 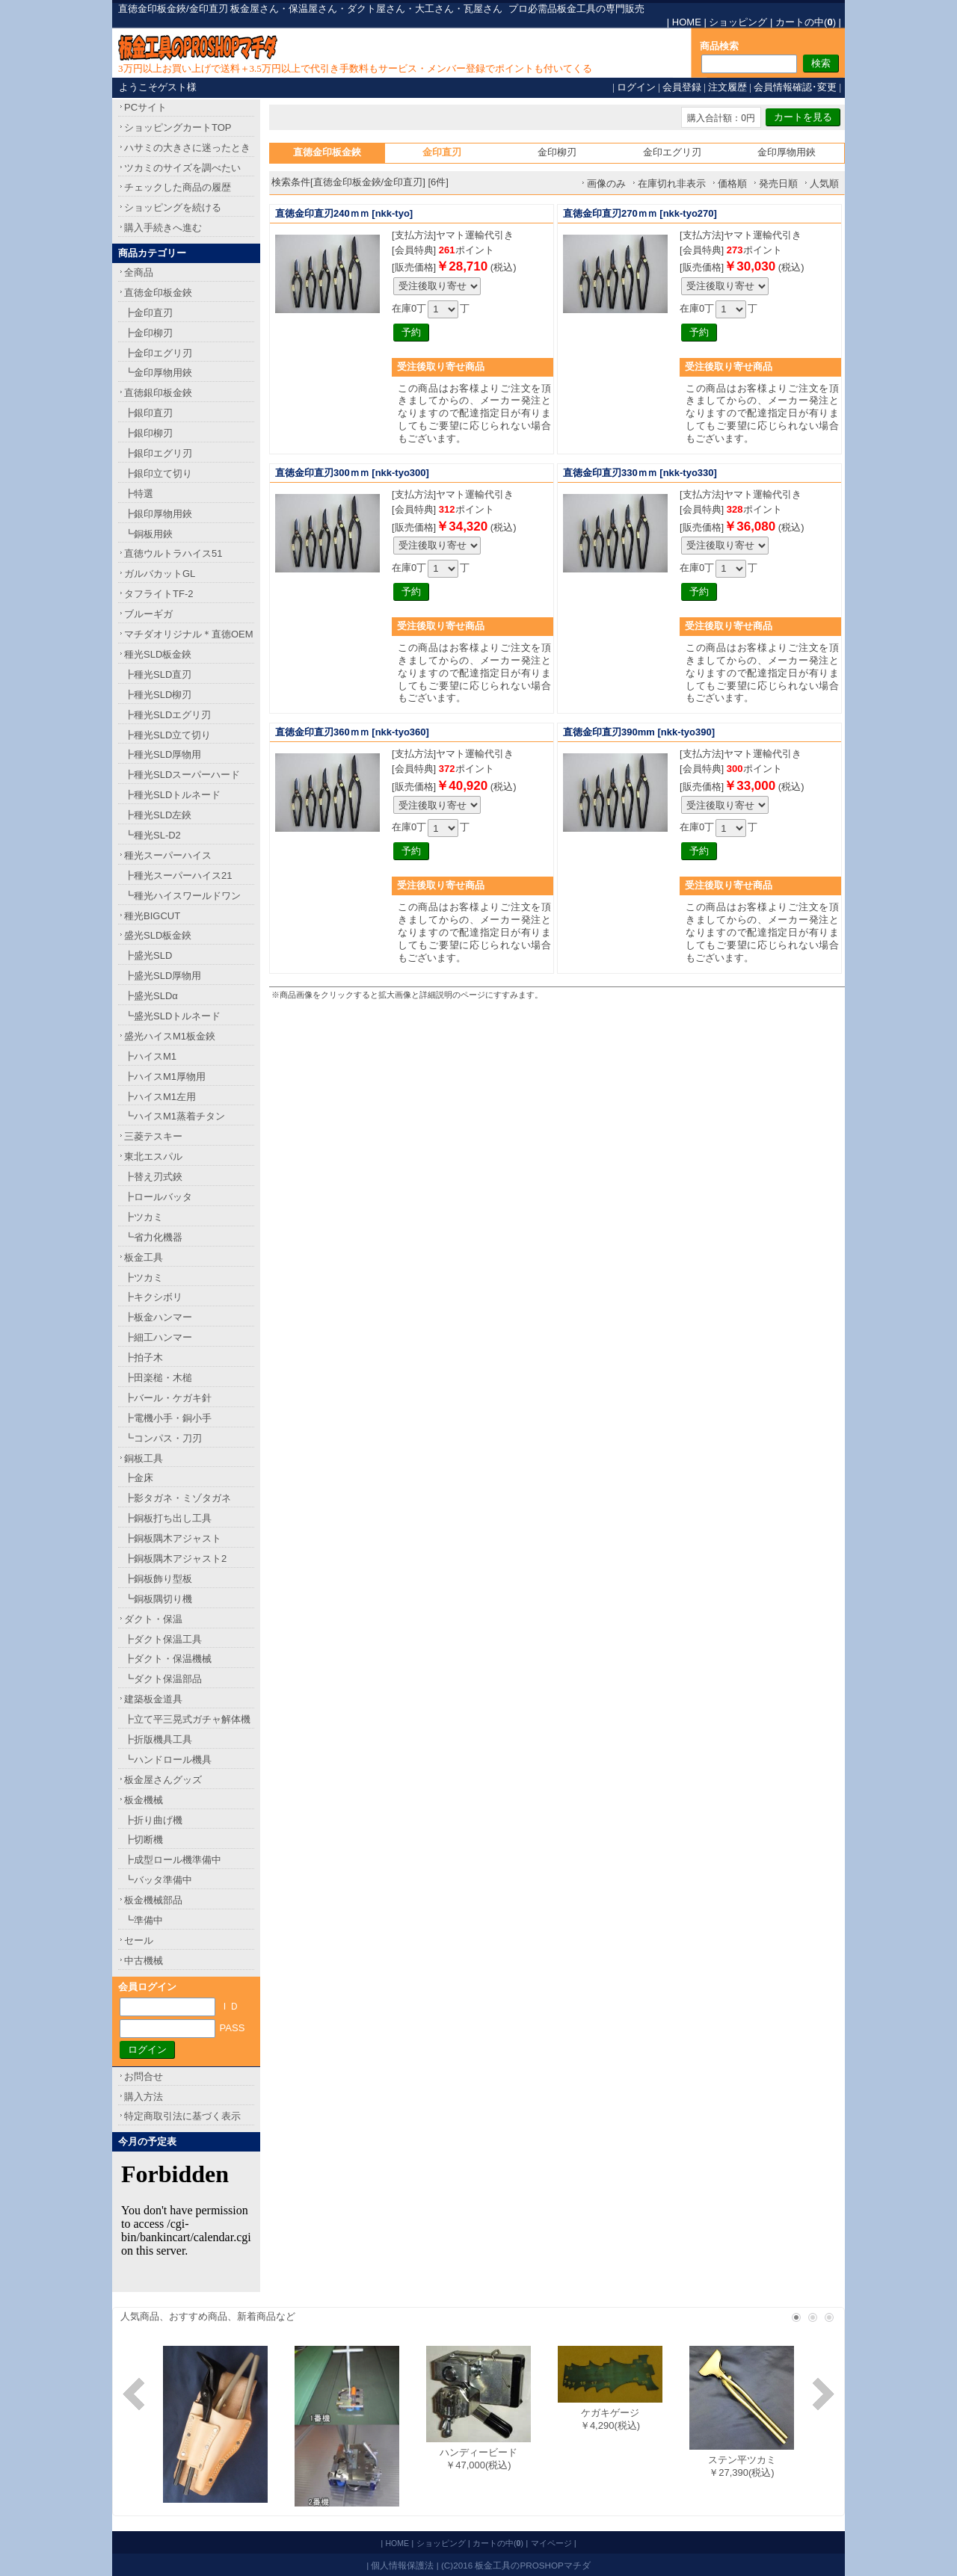 I want to click on タフライトTF-2, so click(x=158, y=593).